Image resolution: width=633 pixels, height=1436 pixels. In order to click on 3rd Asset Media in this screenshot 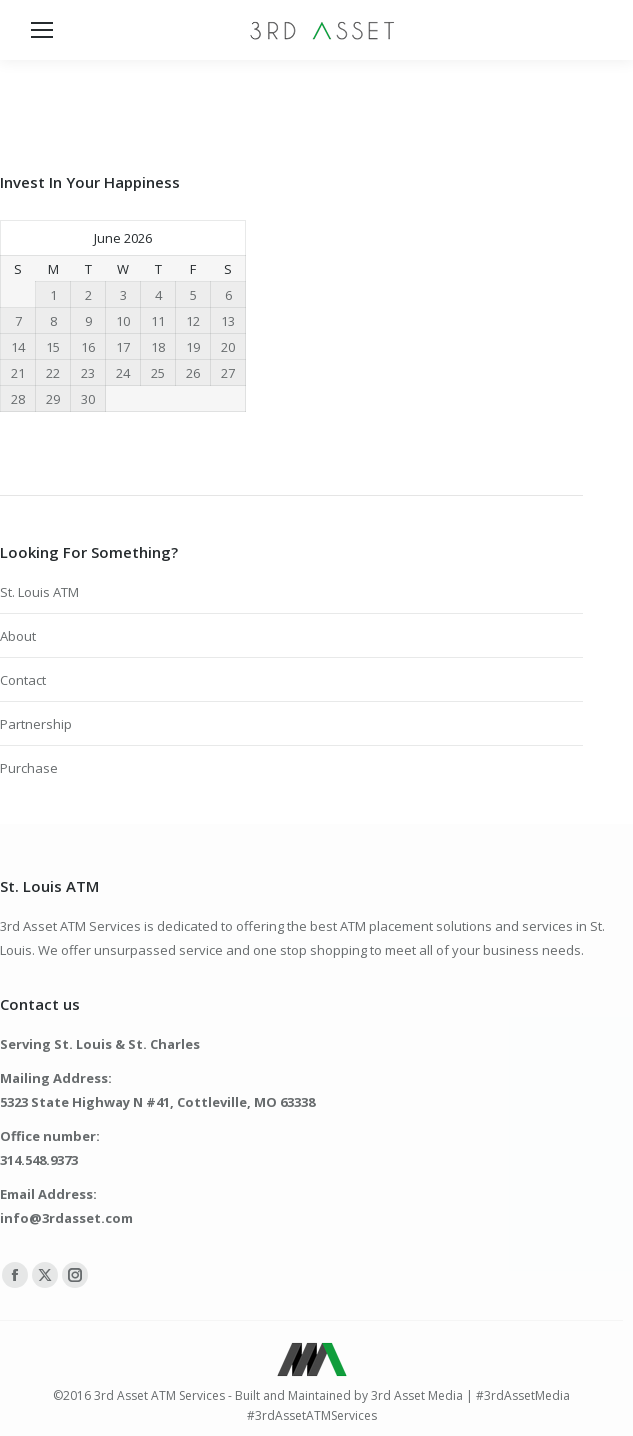, I will do `click(417, 1395)`.